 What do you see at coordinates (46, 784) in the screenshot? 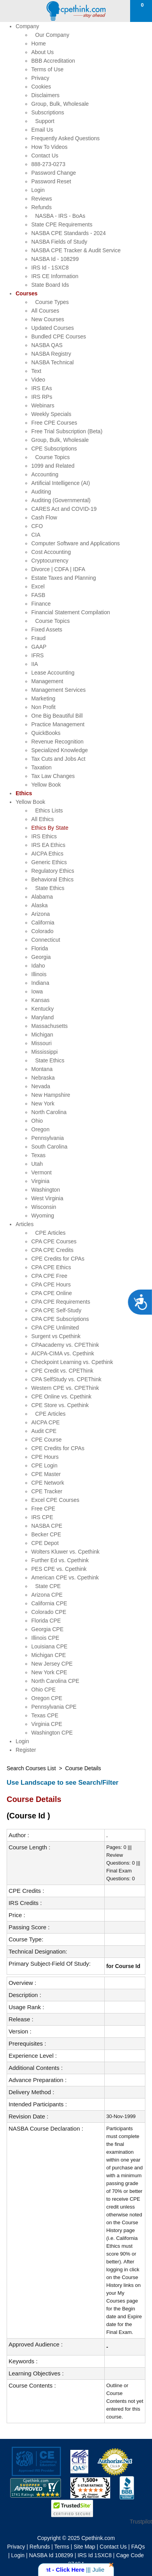
I see `Yellow Book` at bounding box center [46, 784].